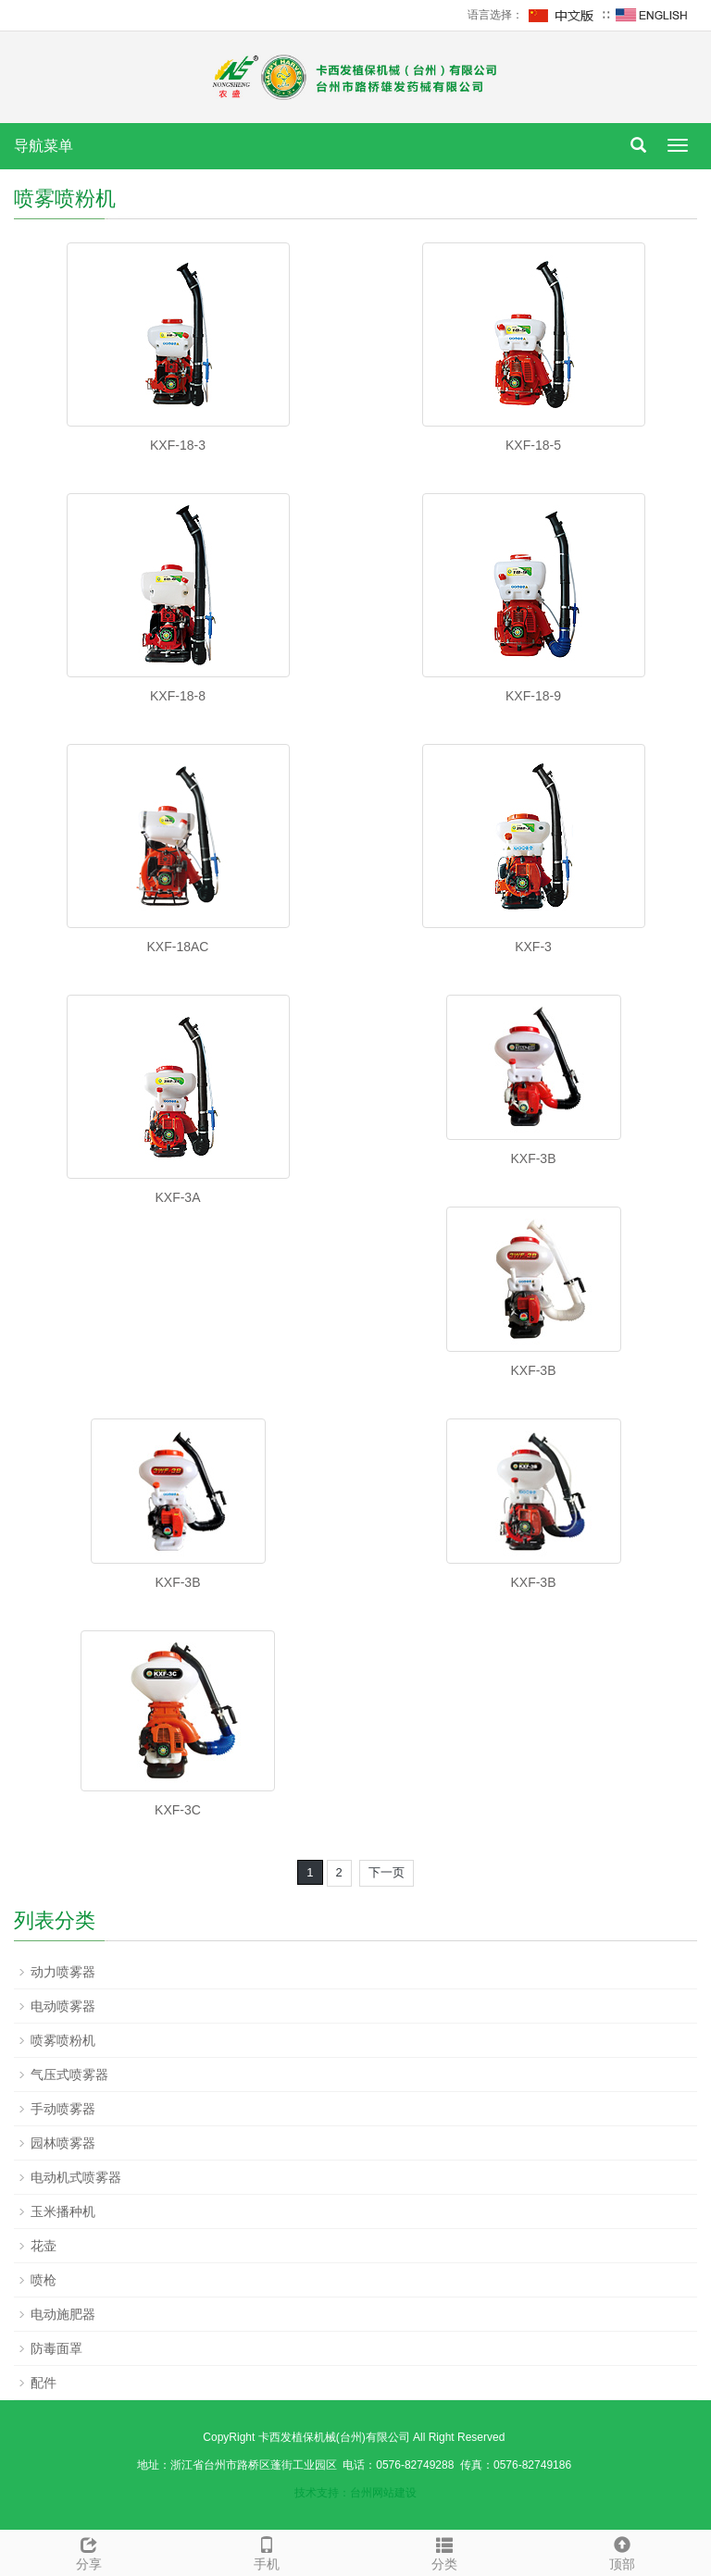 Image resolution: width=711 pixels, height=2576 pixels. What do you see at coordinates (43, 2280) in the screenshot?
I see `喷枪` at bounding box center [43, 2280].